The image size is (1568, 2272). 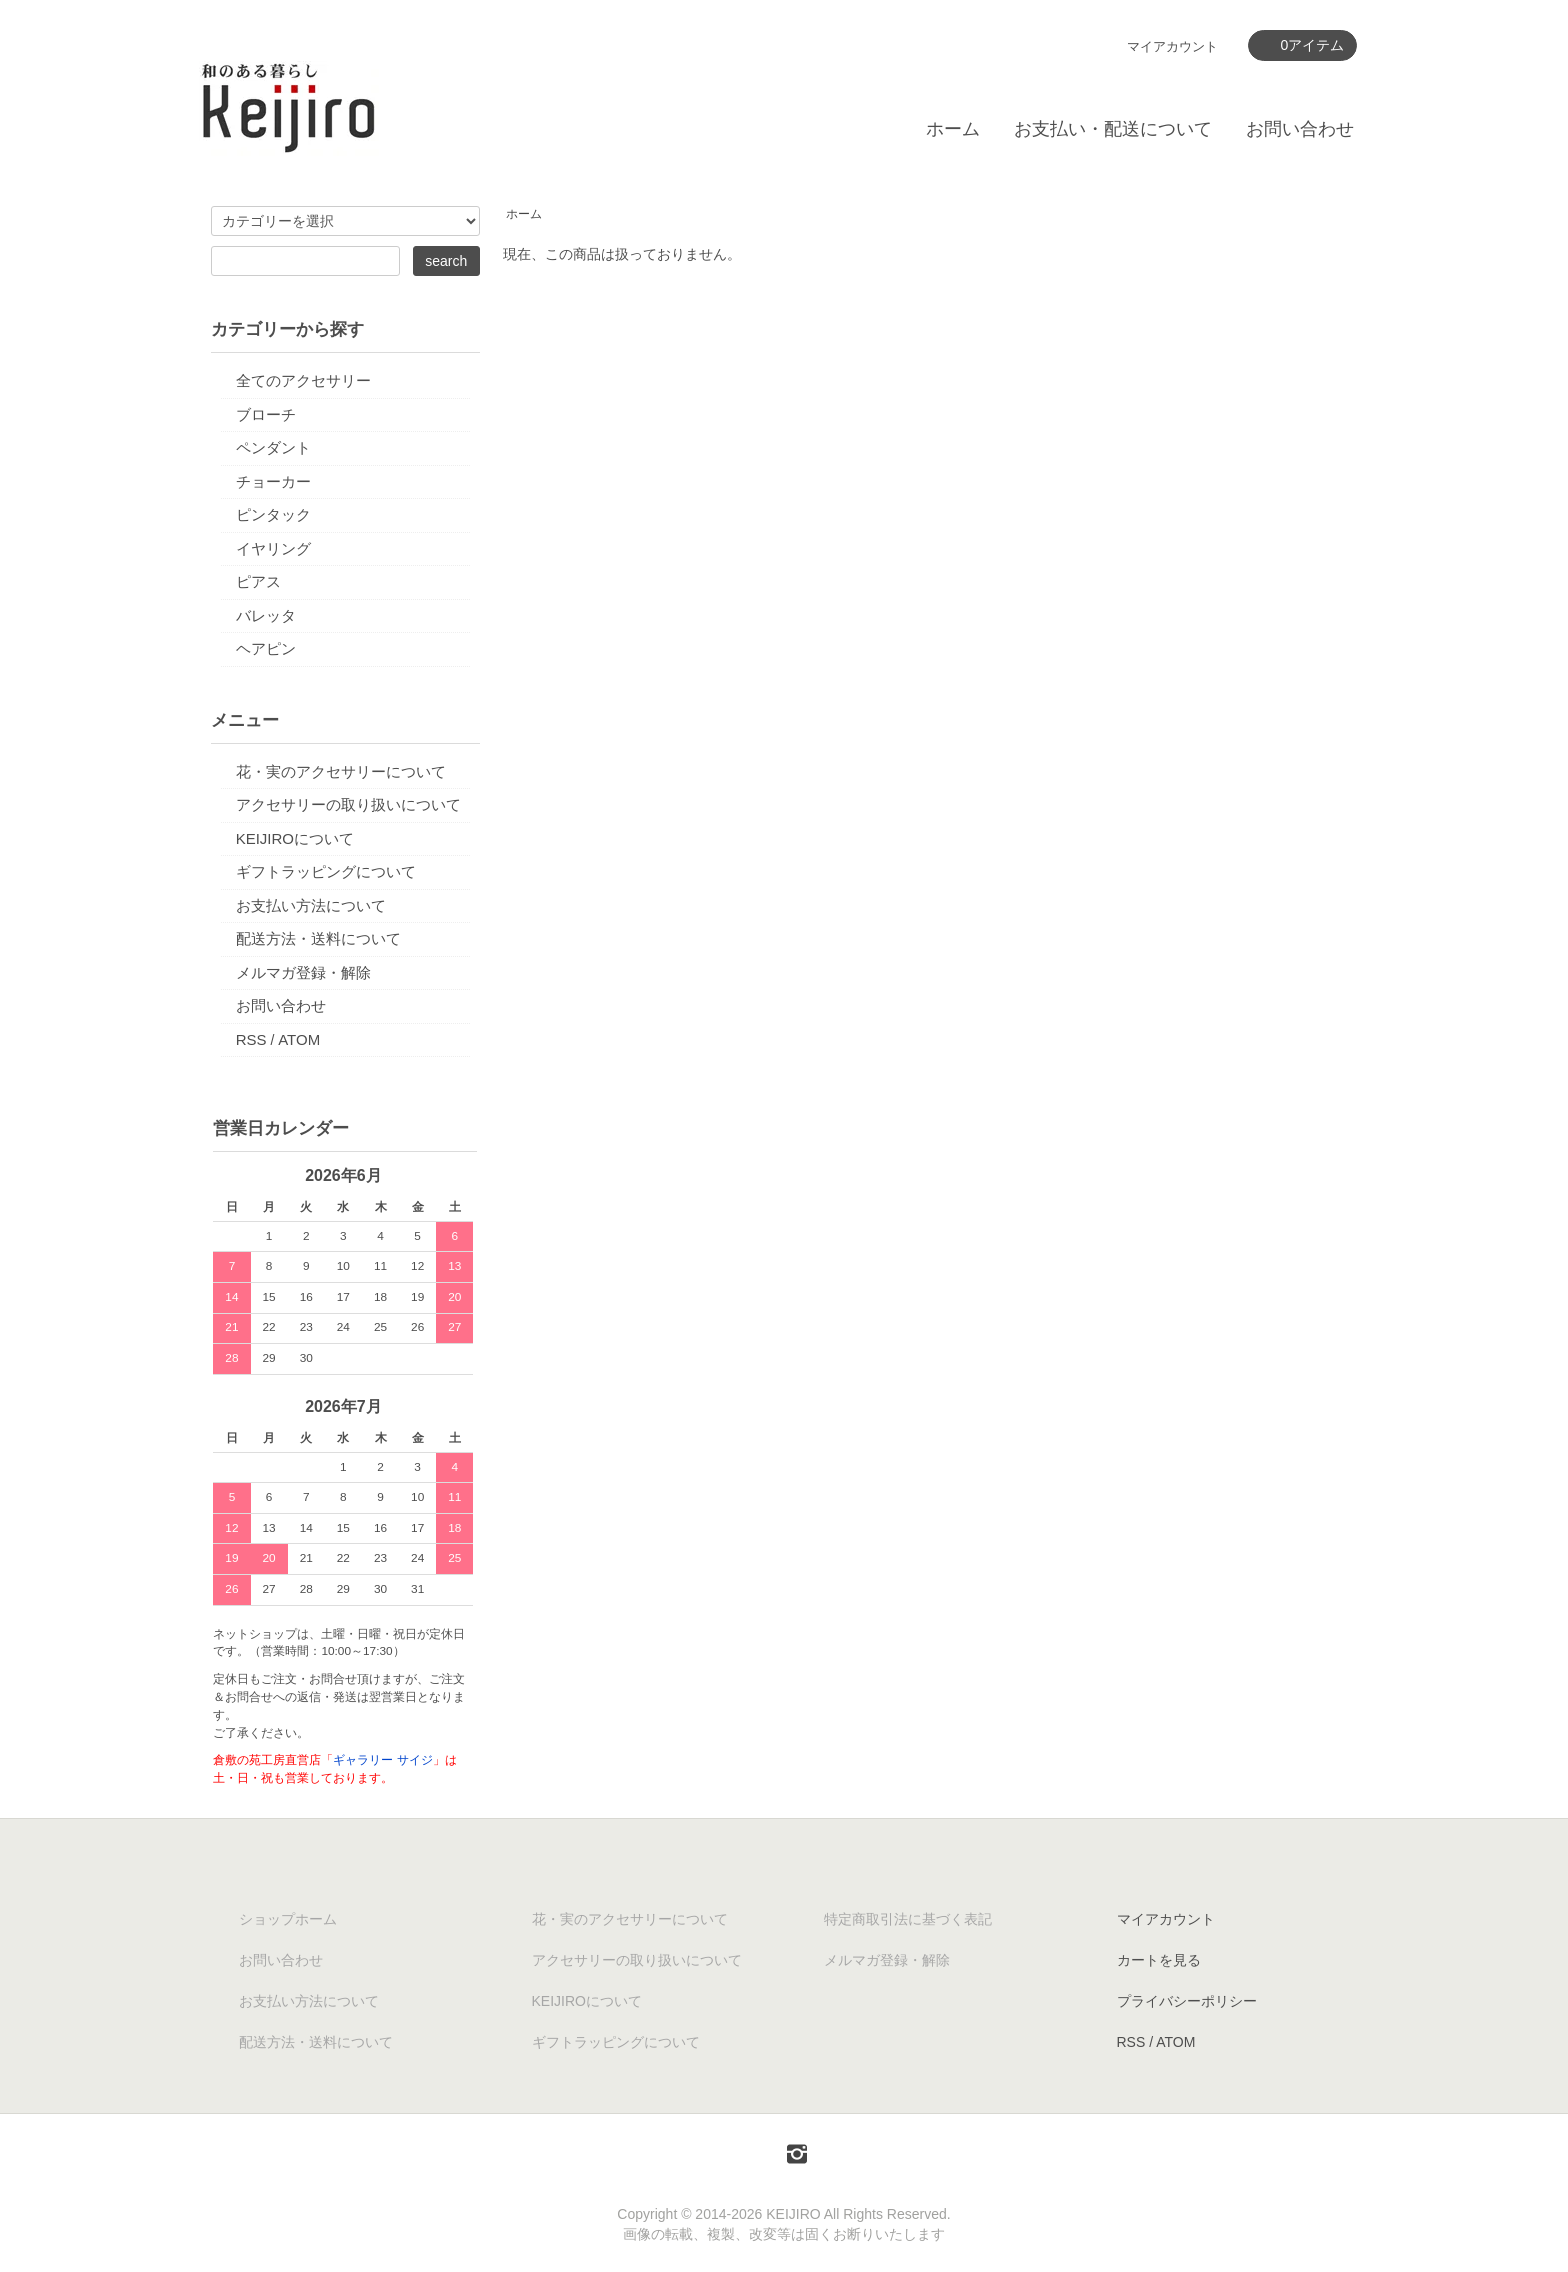 What do you see at coordinates (303, 972) in the screenshot?
I see `メルマガ登録・解除` at bounding box center [303, 972].